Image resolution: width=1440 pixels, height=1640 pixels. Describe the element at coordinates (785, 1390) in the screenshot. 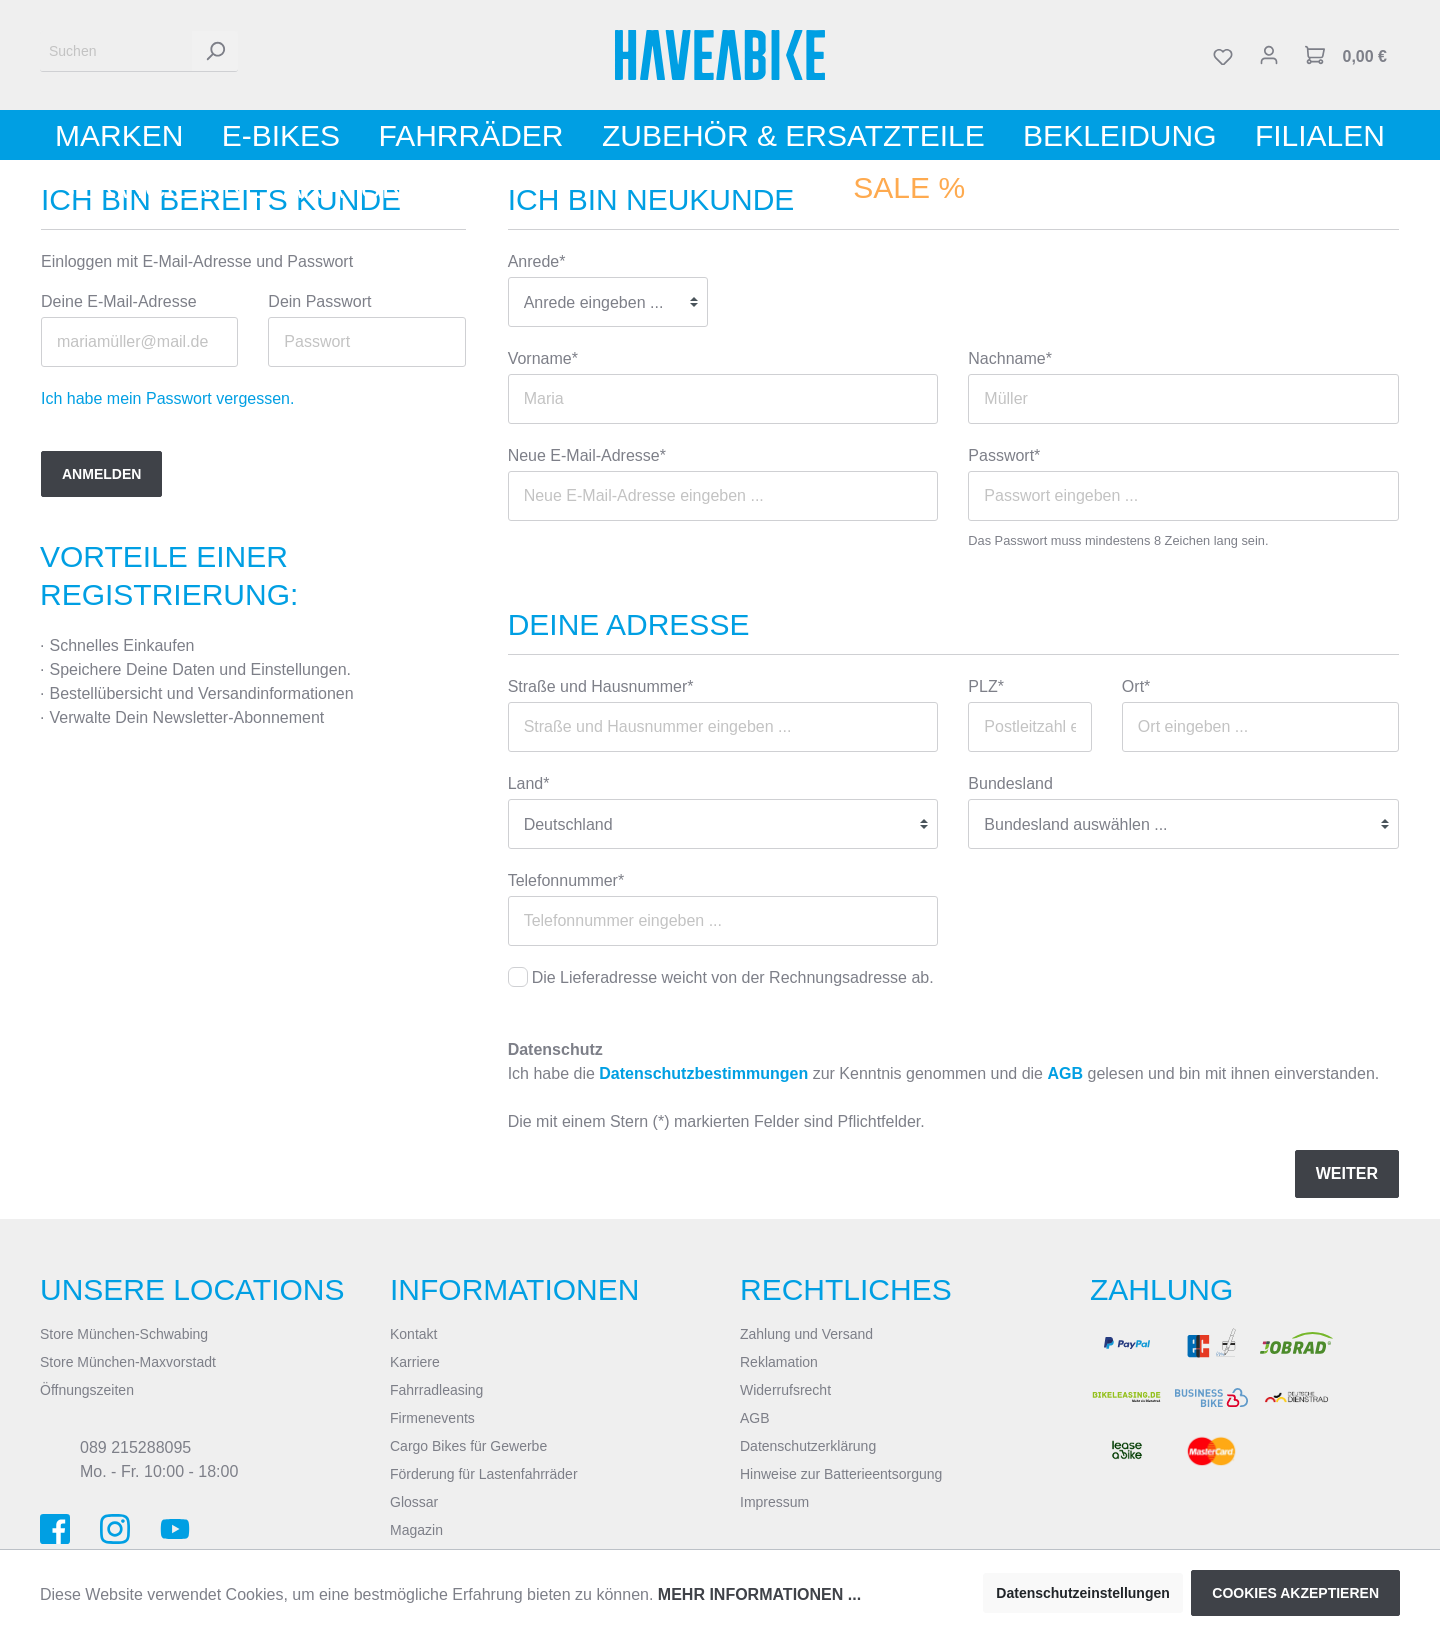

I see `Widerrufsrecht` at that location.